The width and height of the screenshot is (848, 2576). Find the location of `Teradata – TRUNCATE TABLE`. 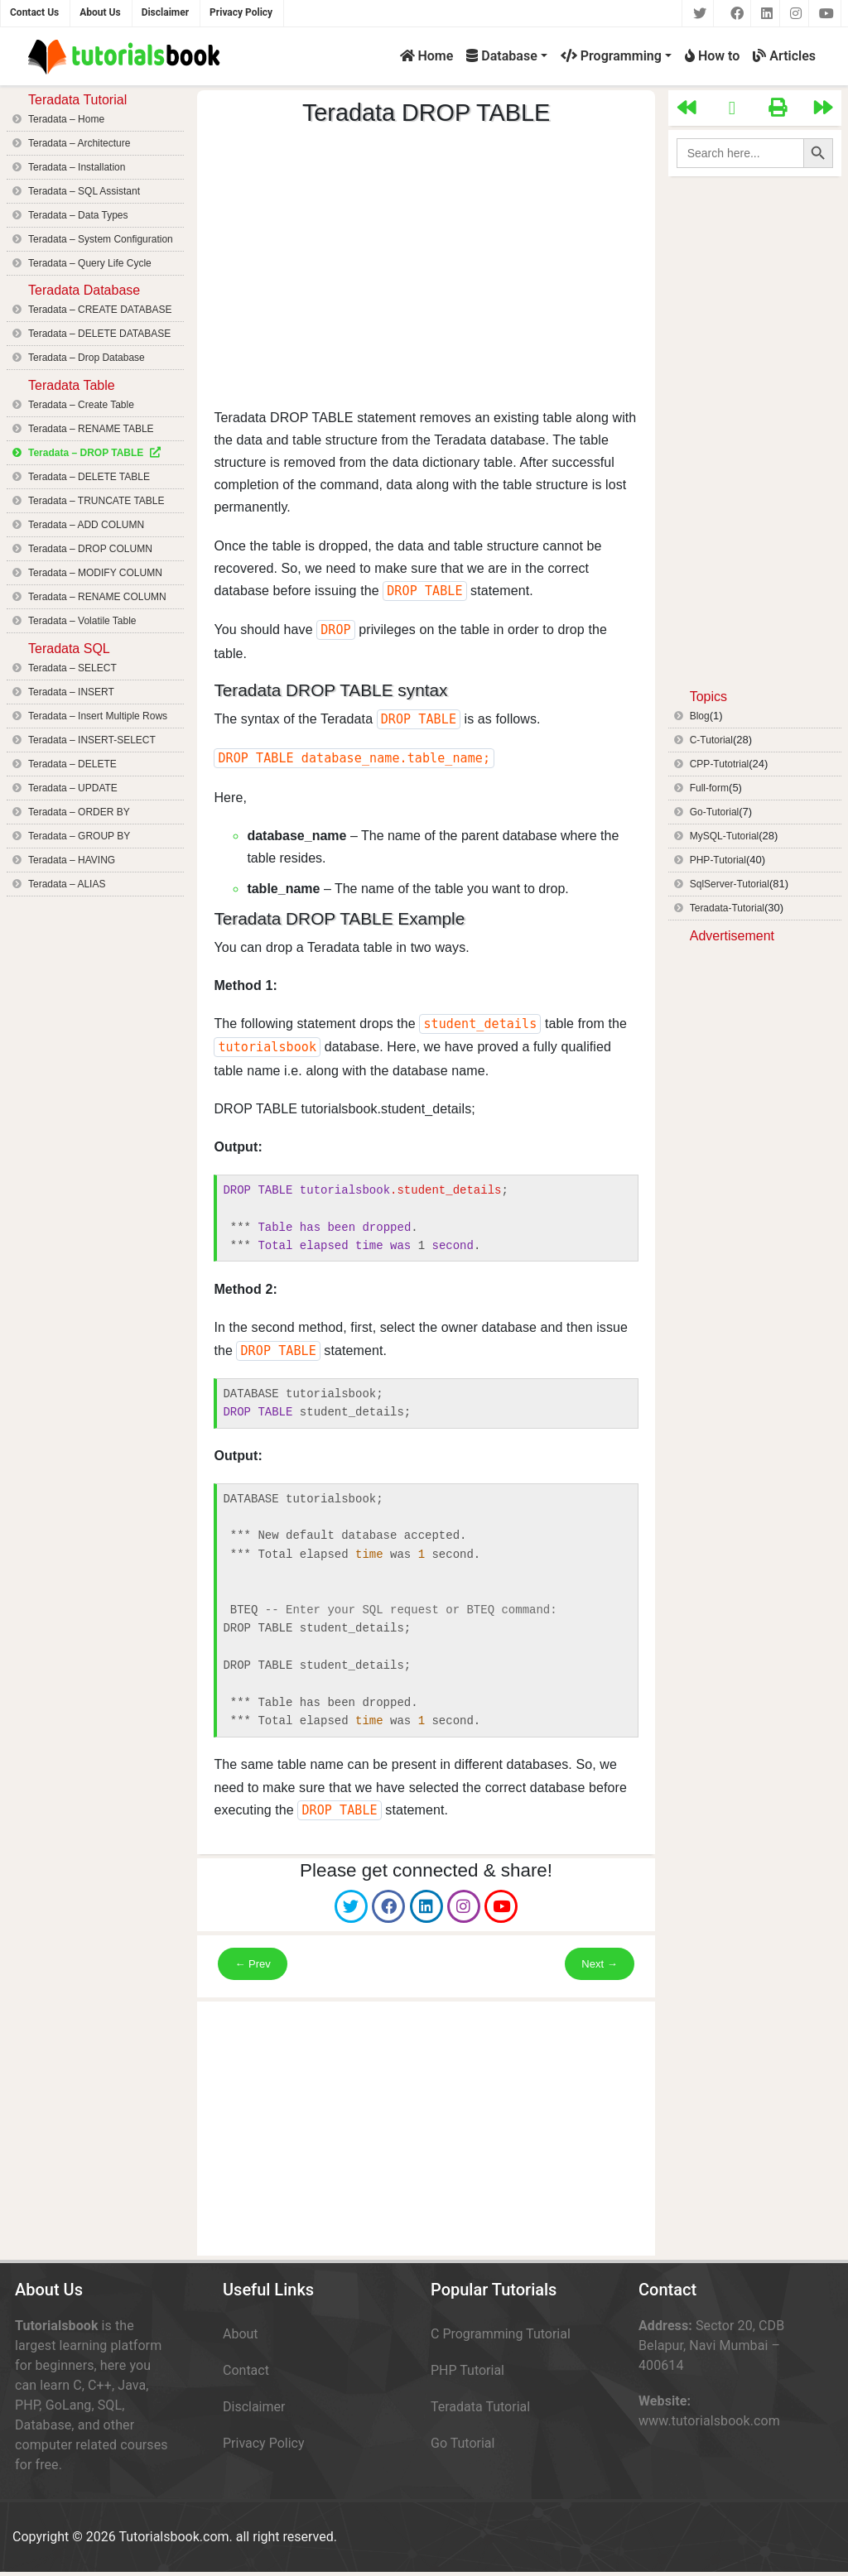

Teradata – TRUNCATE TABLE is located at coordinates (96, 501).